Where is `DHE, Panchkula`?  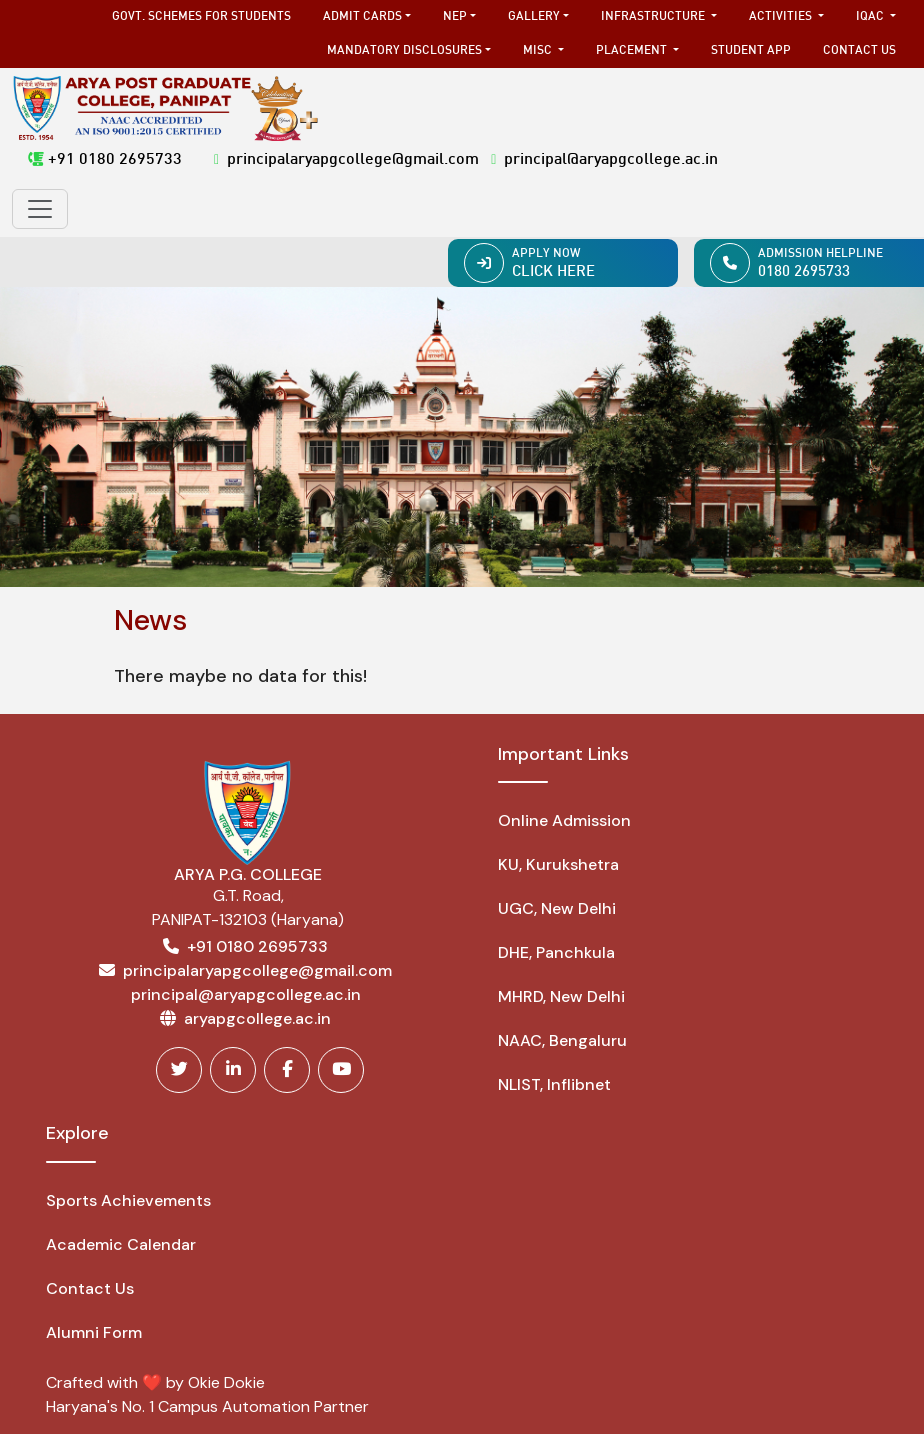
DHE, Panchkula is located at coordinates (556, 952).